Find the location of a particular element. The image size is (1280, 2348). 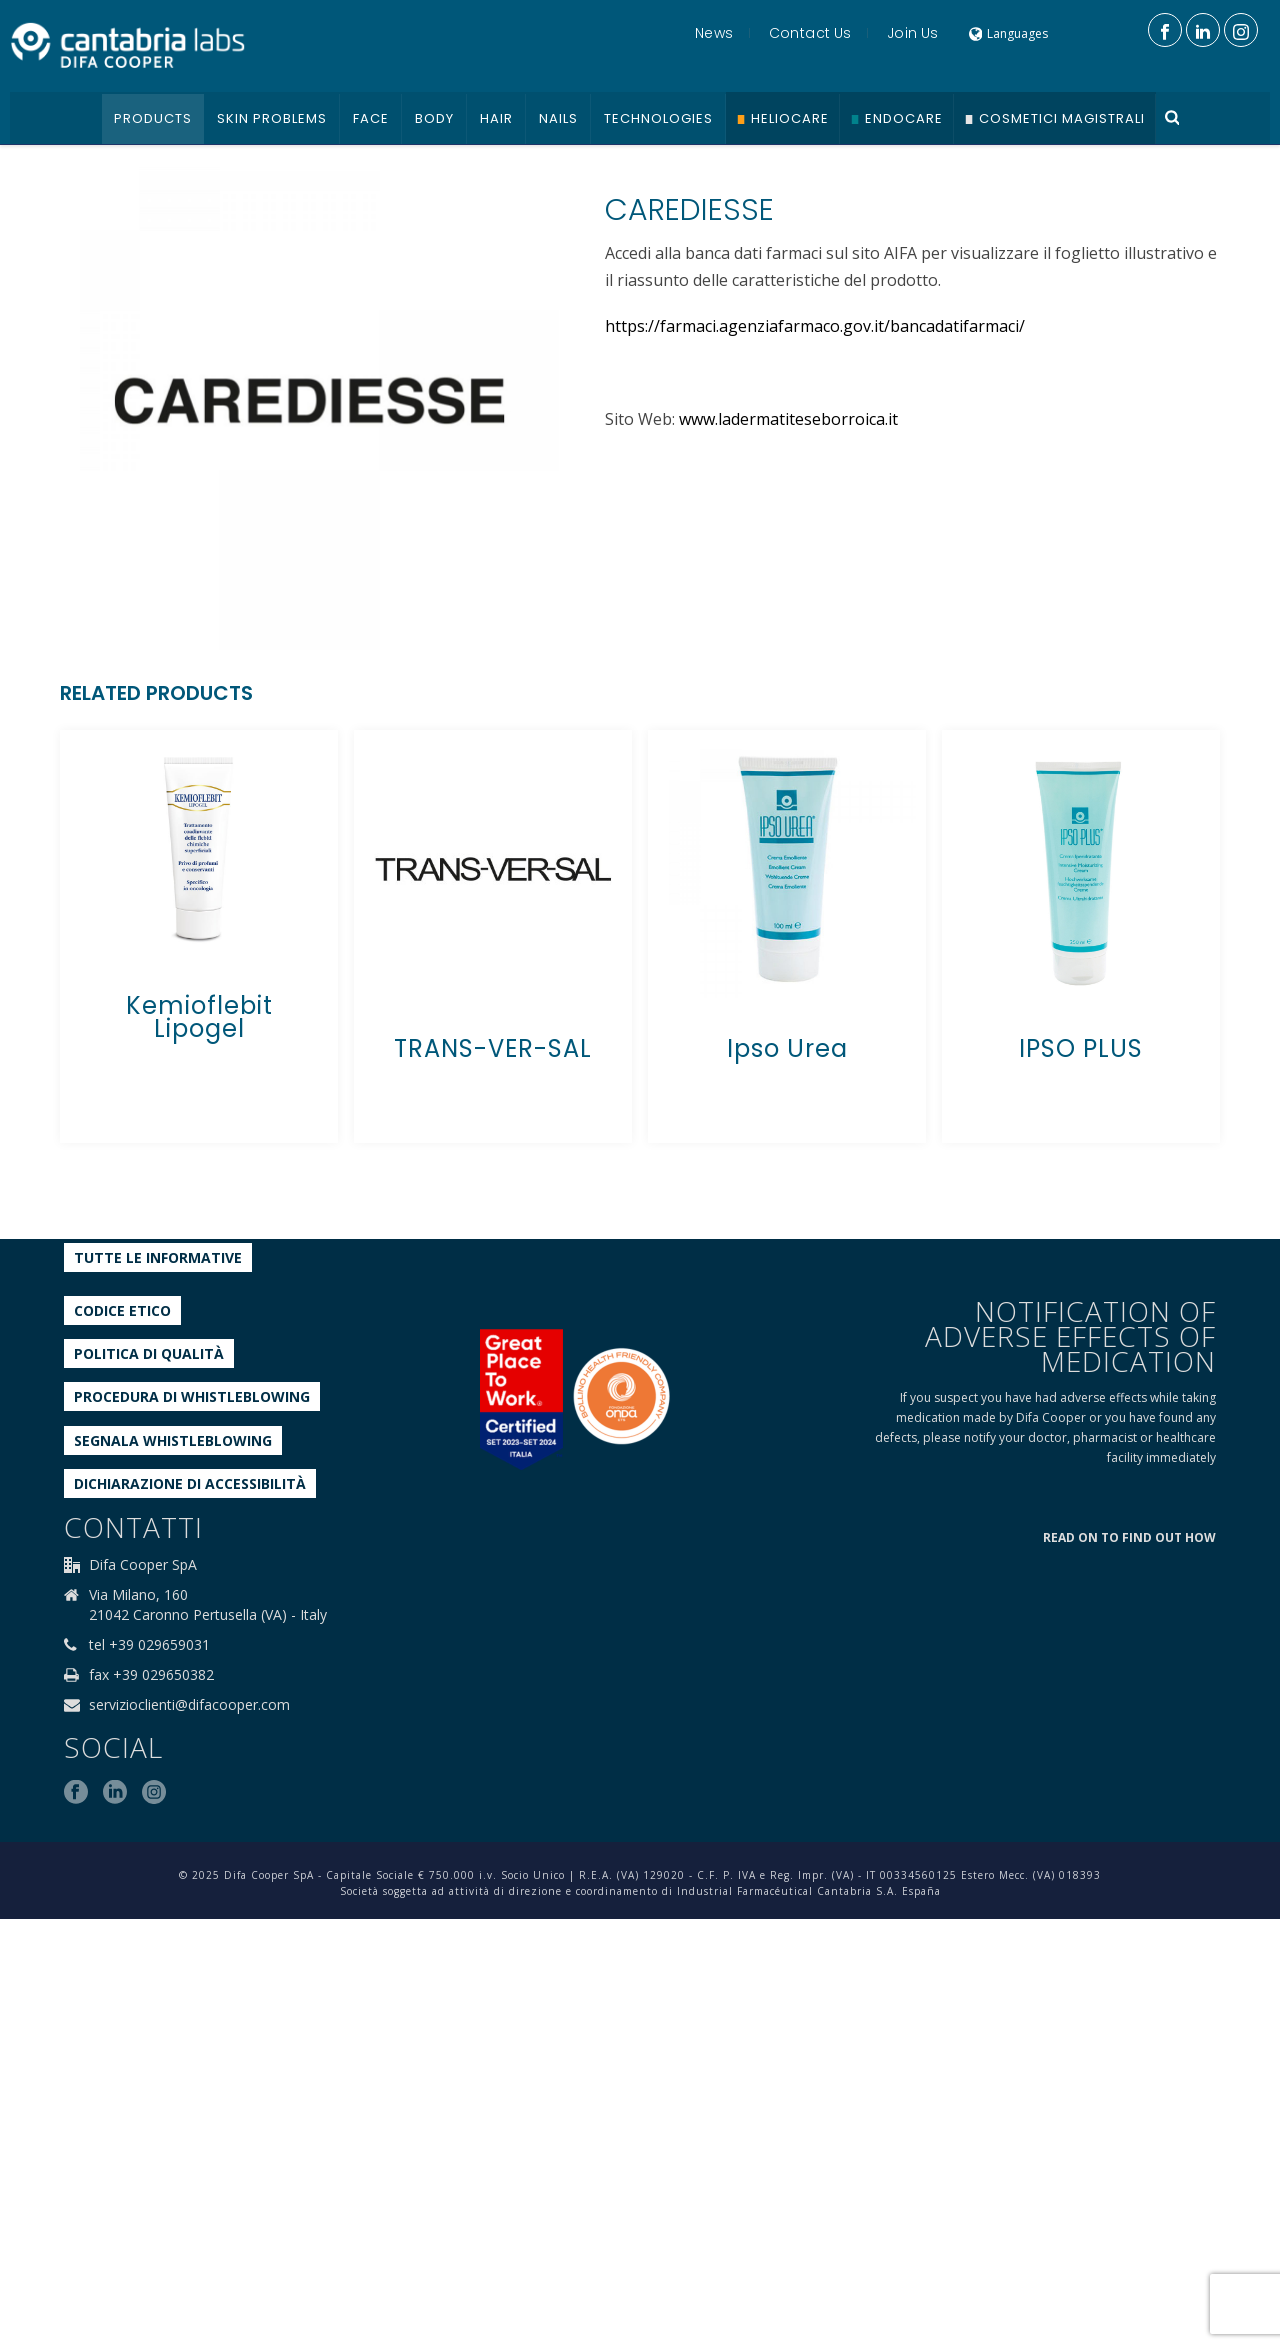

Heliocare is located at coordinates (790, 118).